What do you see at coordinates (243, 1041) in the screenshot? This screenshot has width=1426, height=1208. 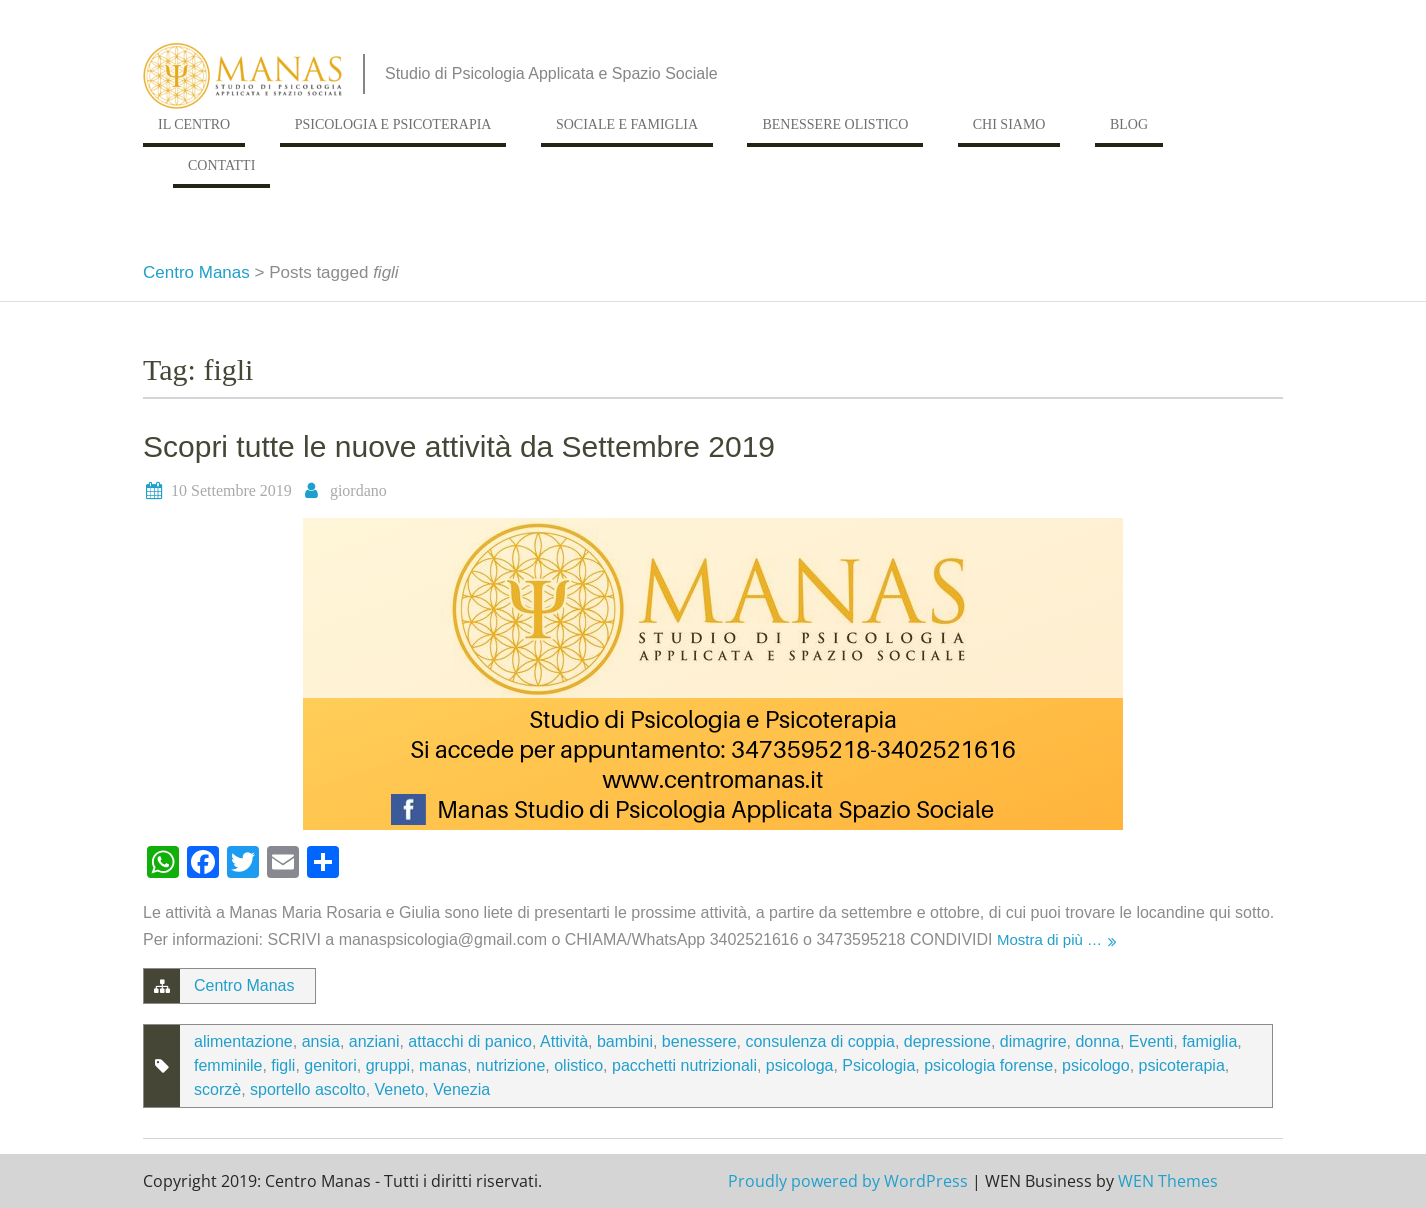 I see `alimentazione` at bounding box center [243, 1041].